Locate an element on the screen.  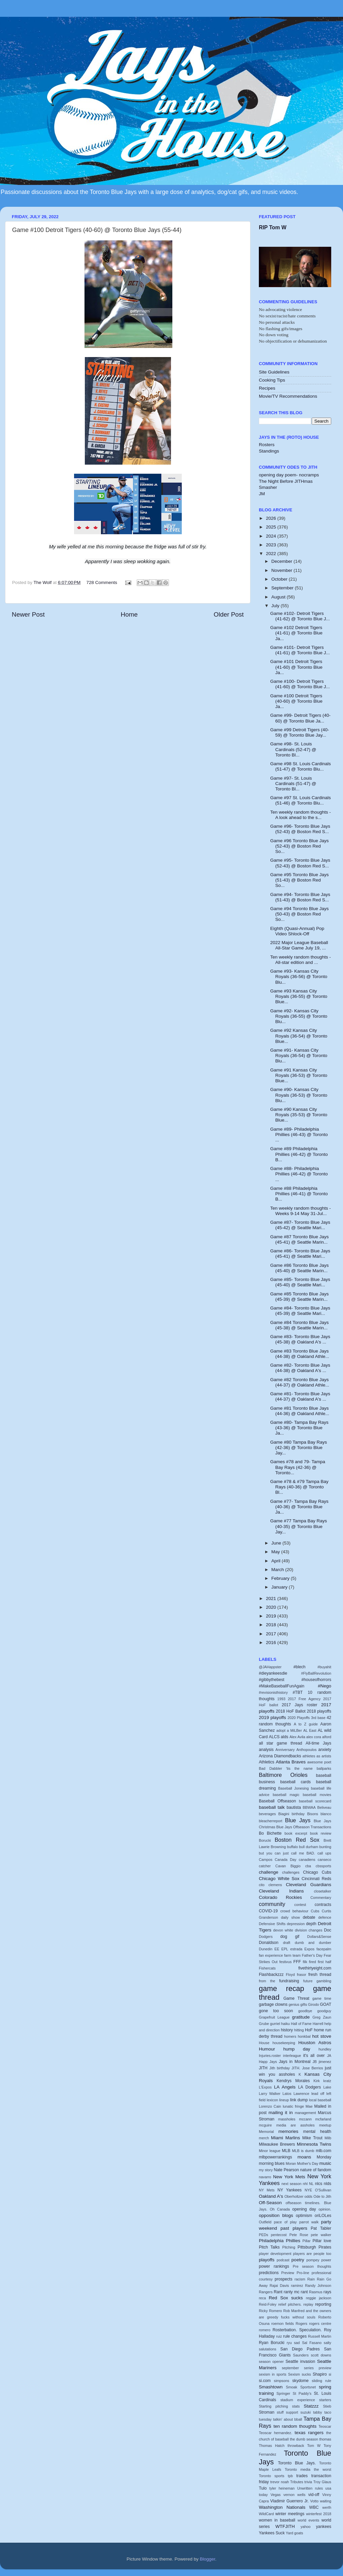
Sexism sucks is located at coordinates (299, 2374).